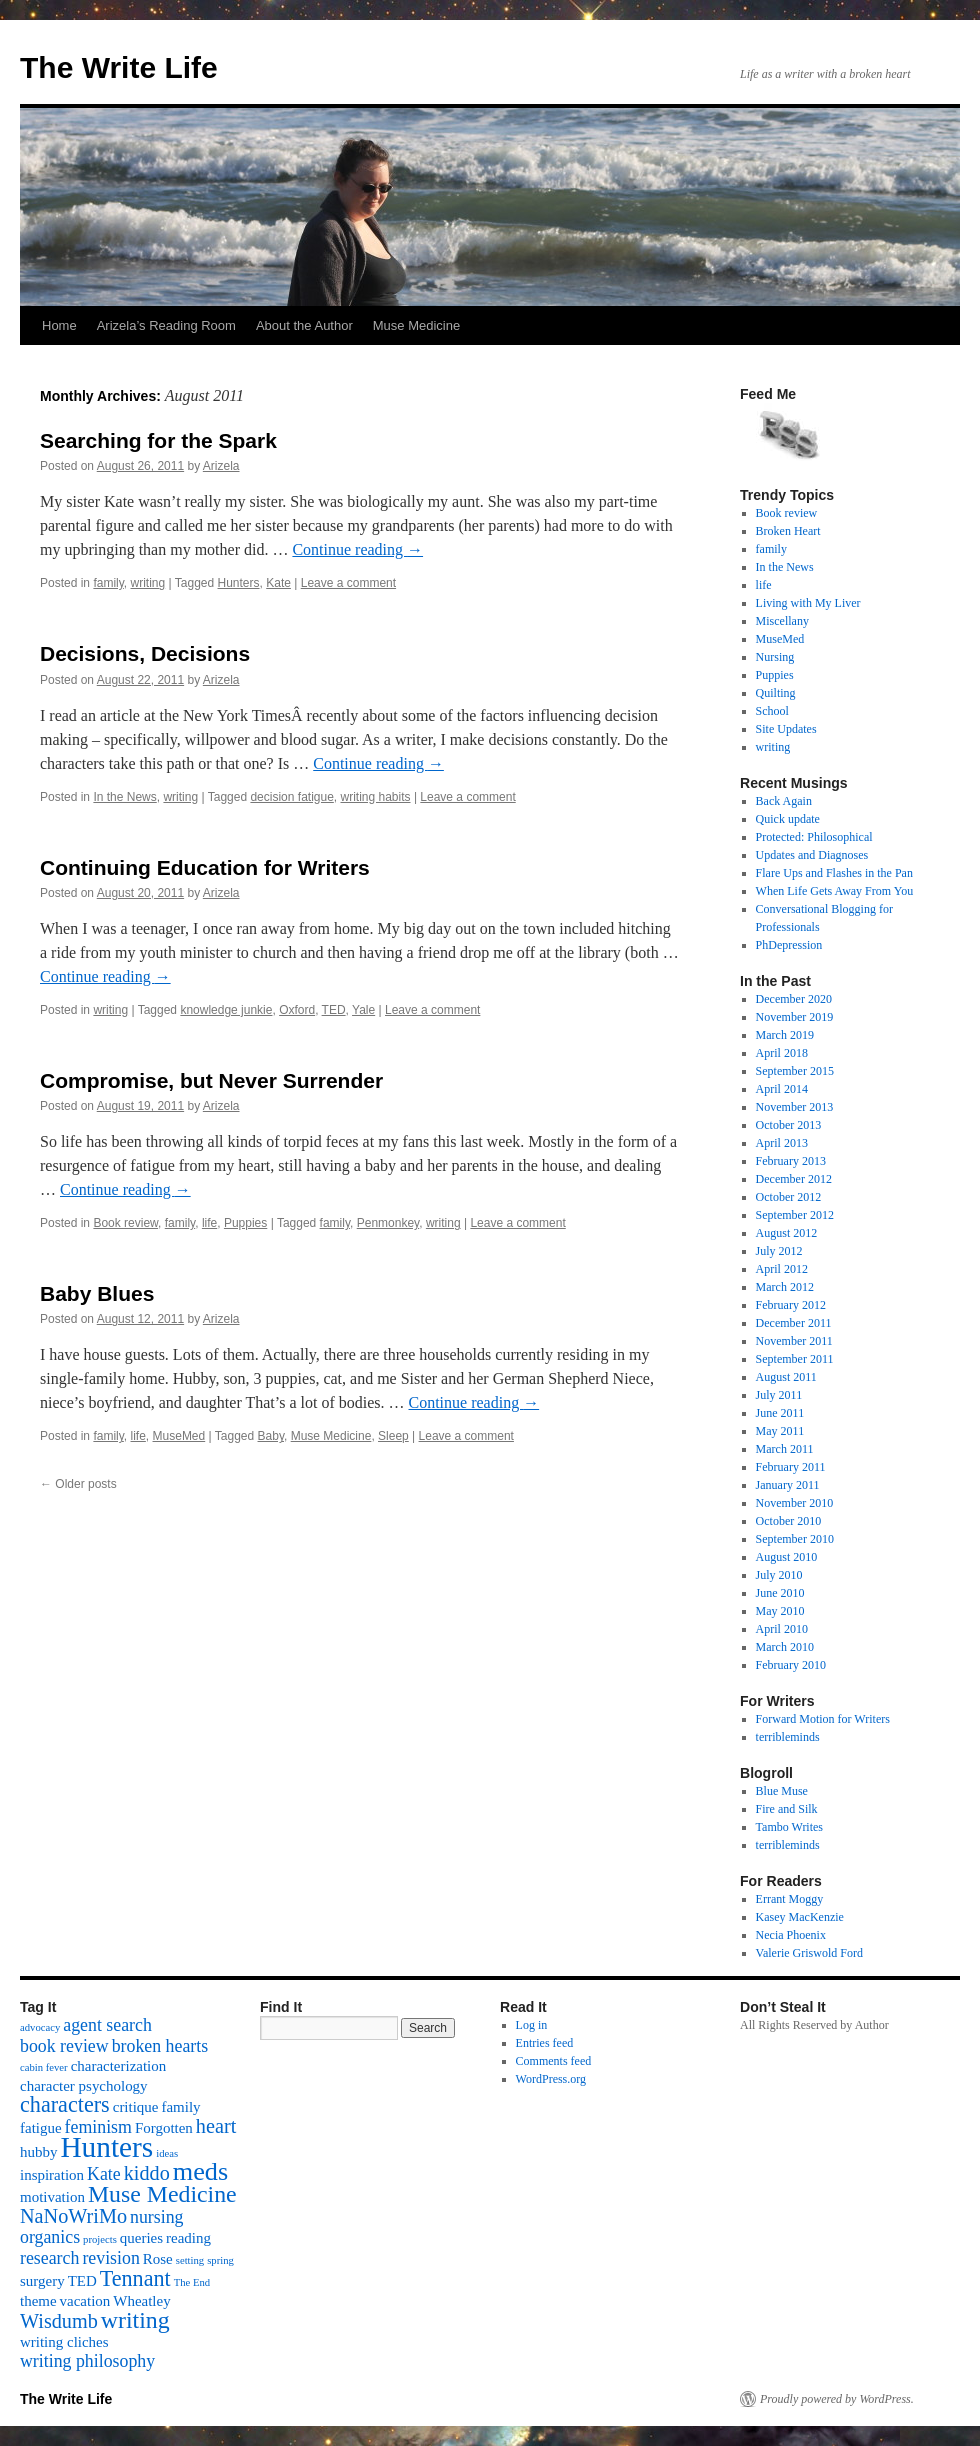  I want to click on Hunters, so click(239, 583).